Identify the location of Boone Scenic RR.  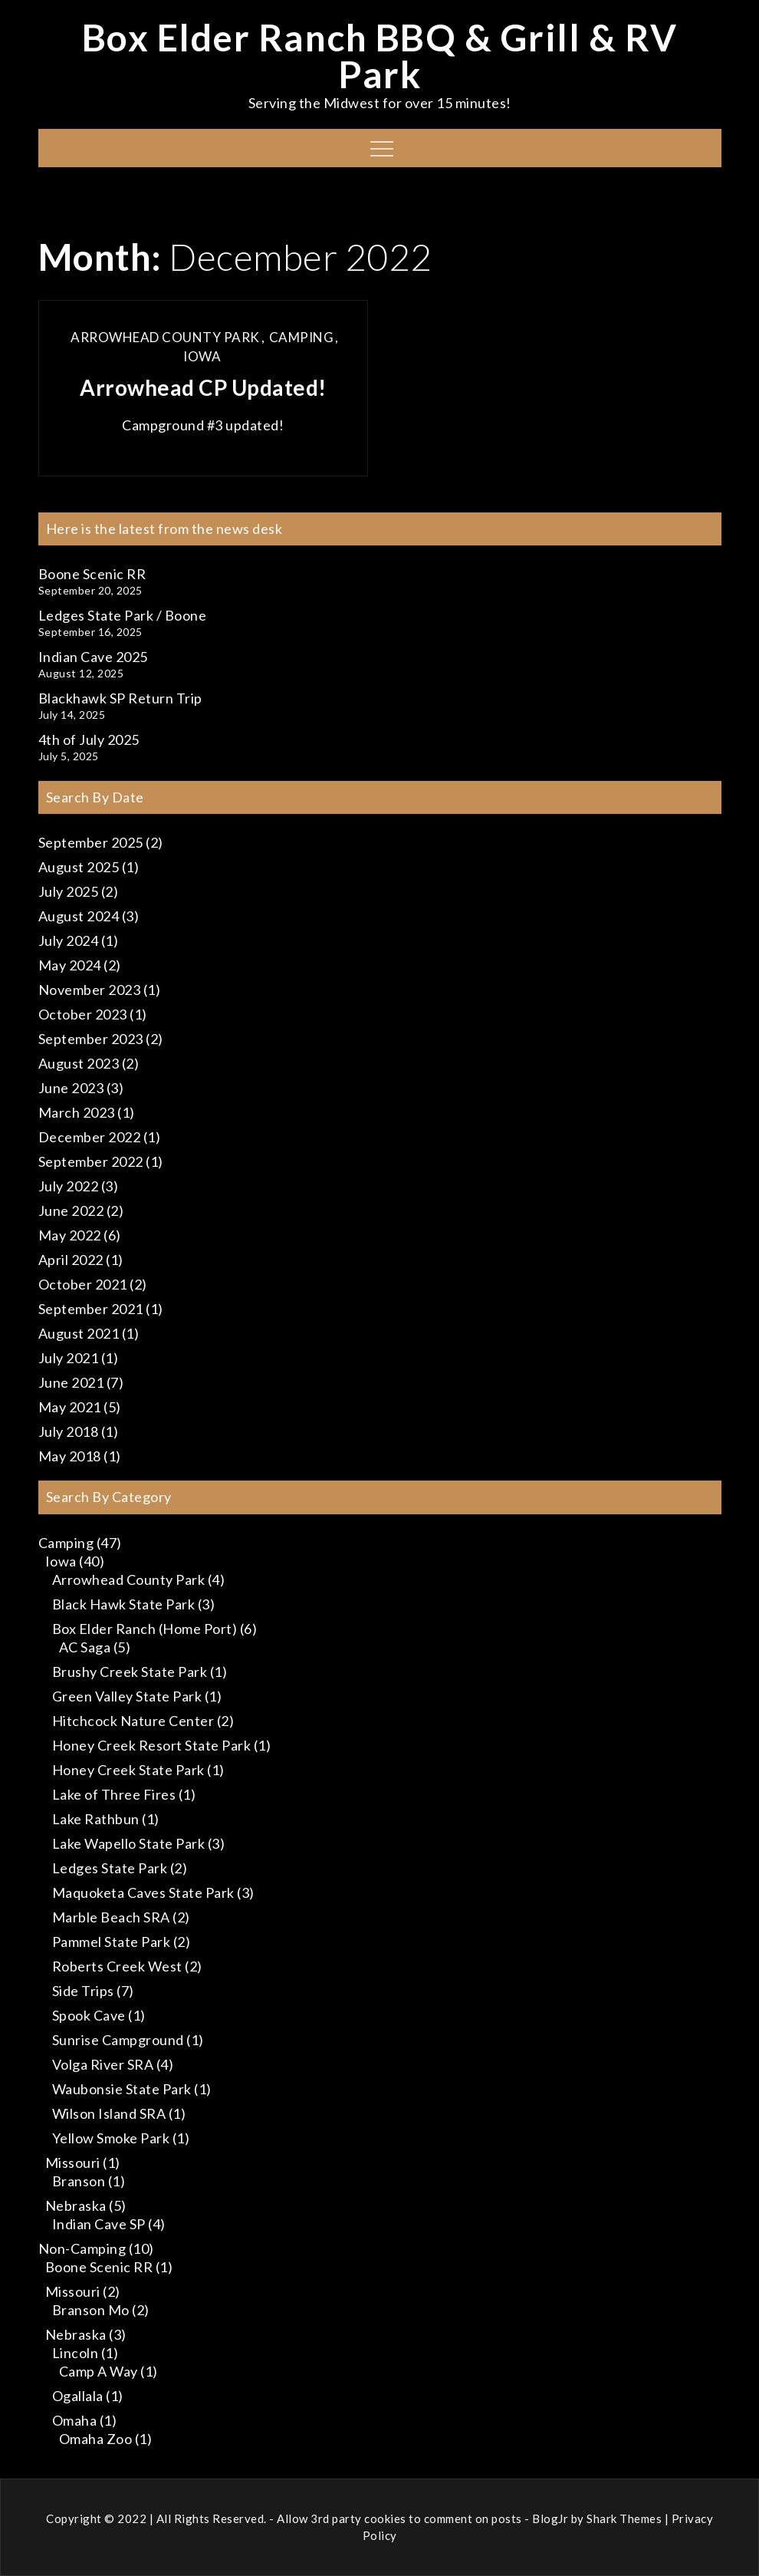
(92, 573).